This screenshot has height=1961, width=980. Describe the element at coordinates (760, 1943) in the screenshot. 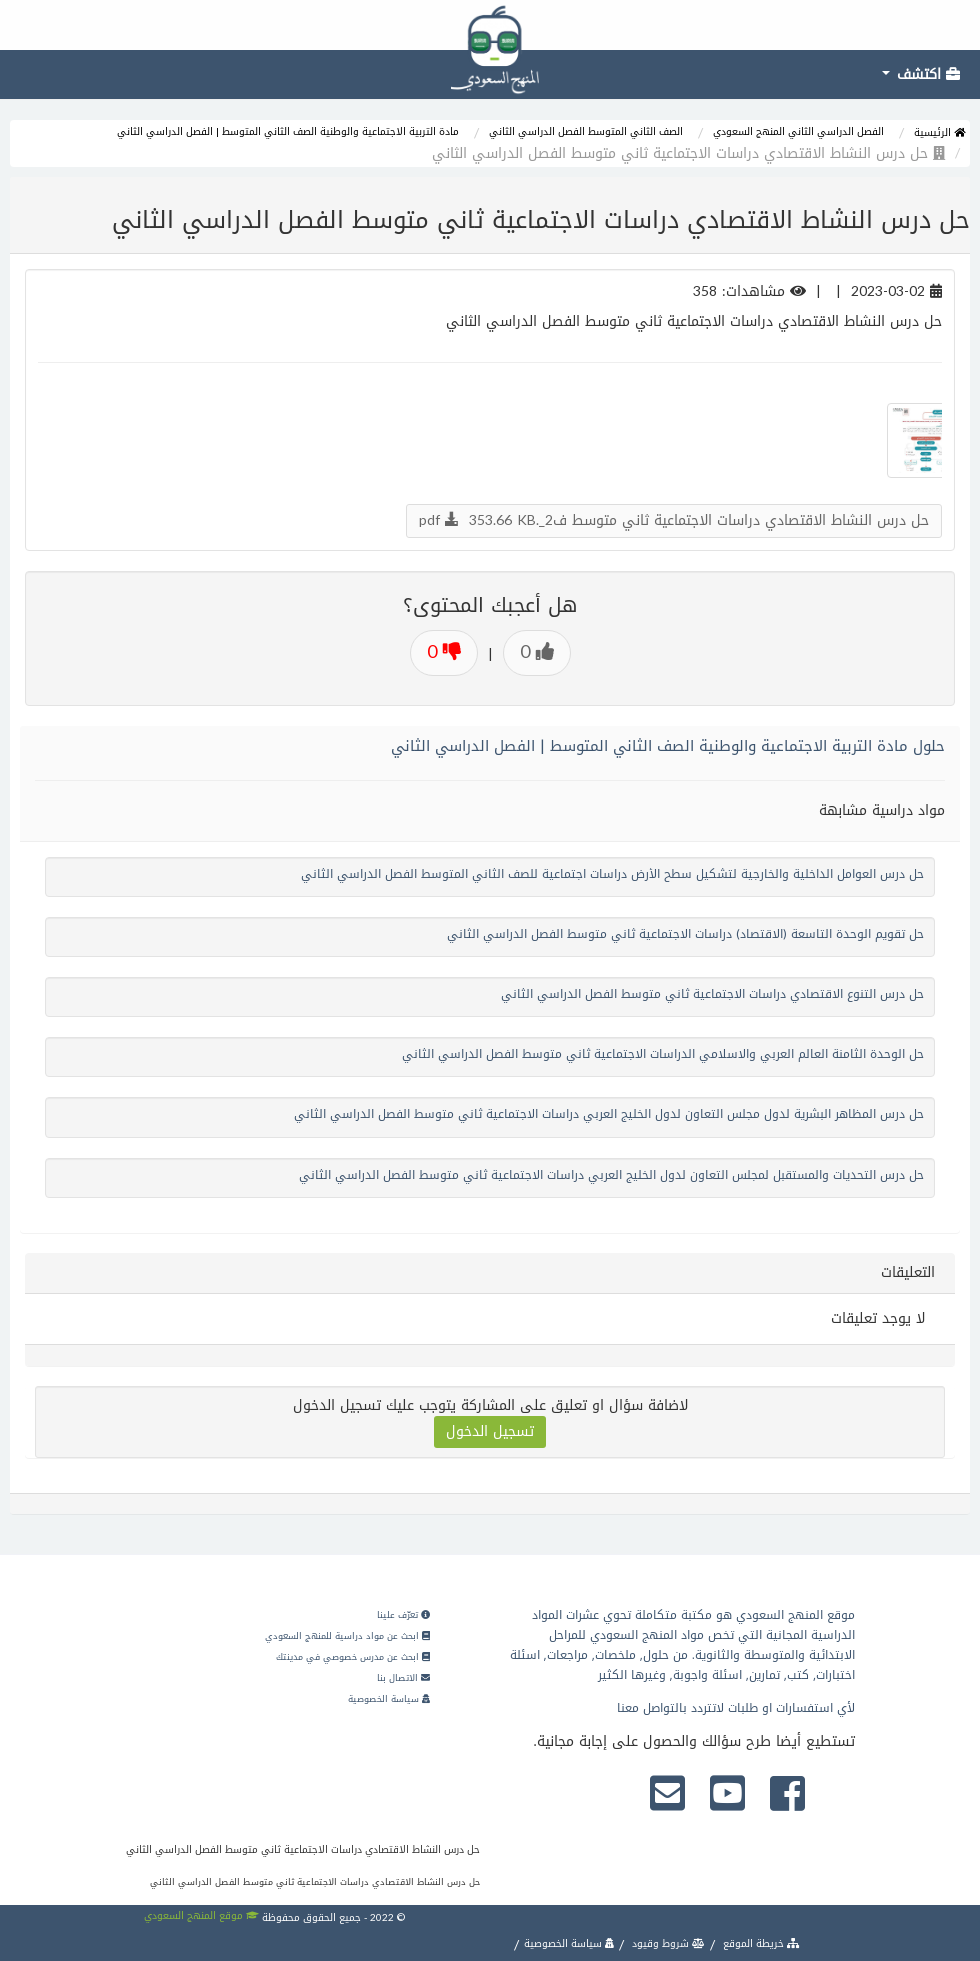

I see `خريطة الموقع` at that location.